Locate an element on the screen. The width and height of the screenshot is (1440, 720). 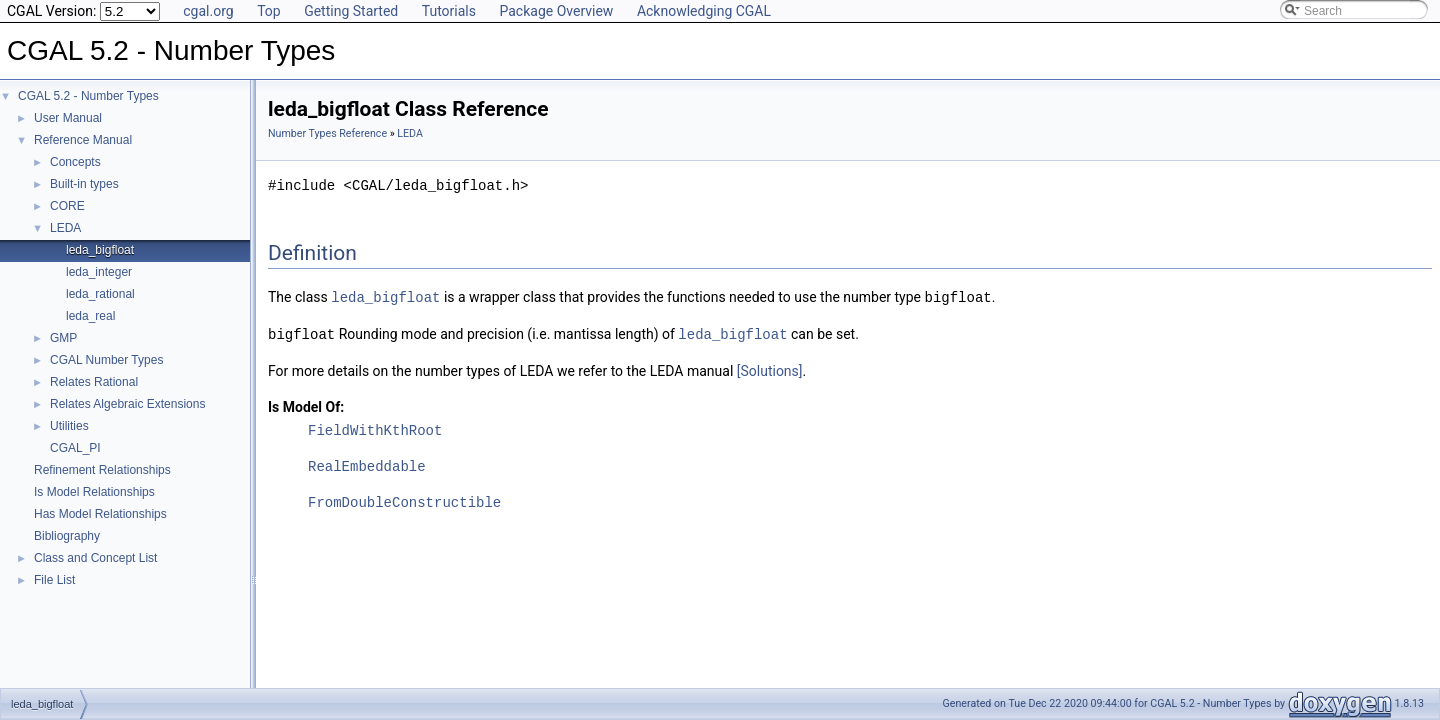
File List is located at coordinates (54, 580).